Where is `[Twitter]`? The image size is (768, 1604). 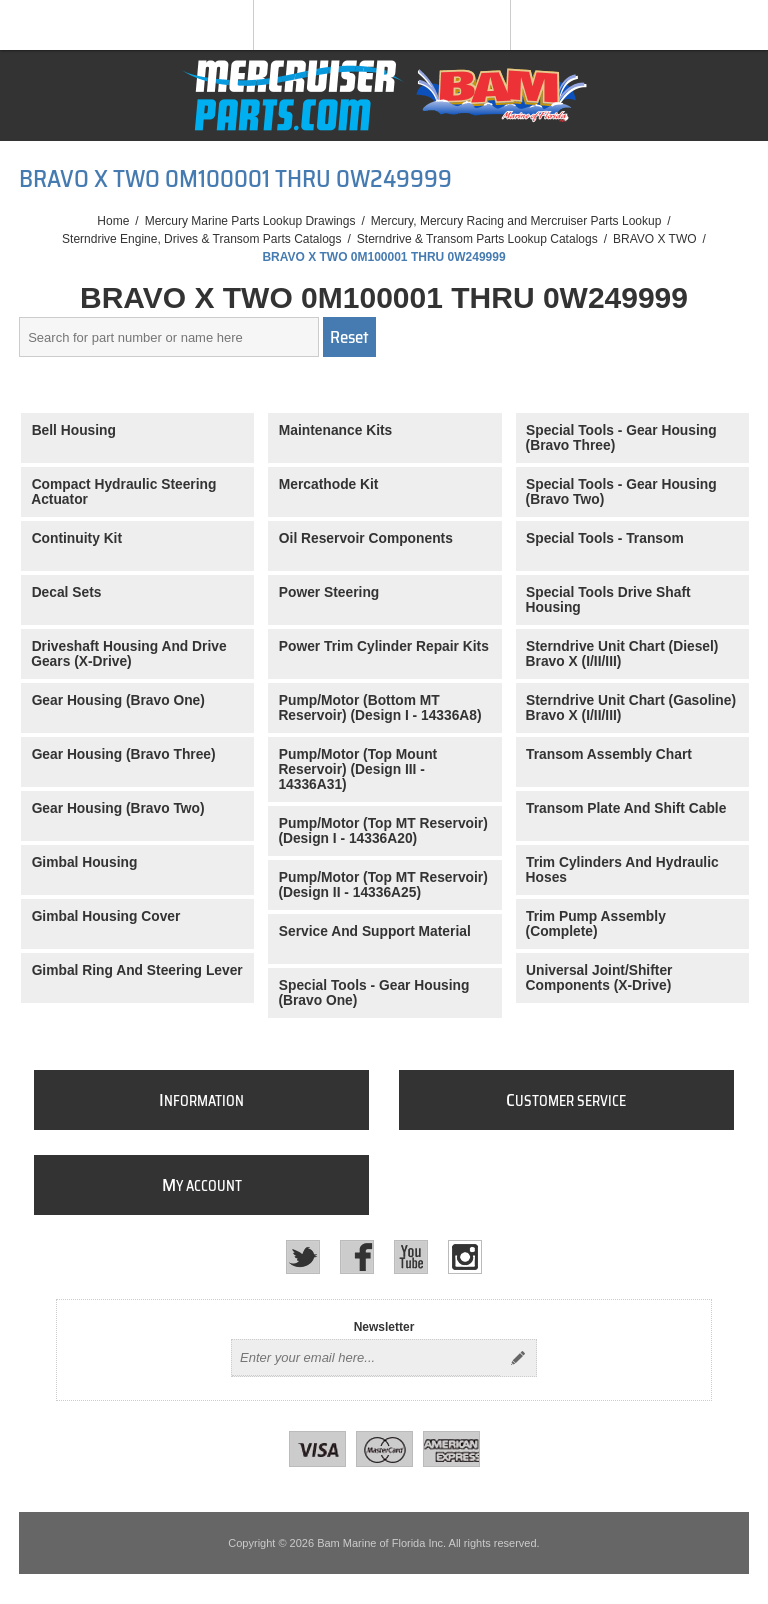
[Twitter] is located at coordinates (303, 1257).